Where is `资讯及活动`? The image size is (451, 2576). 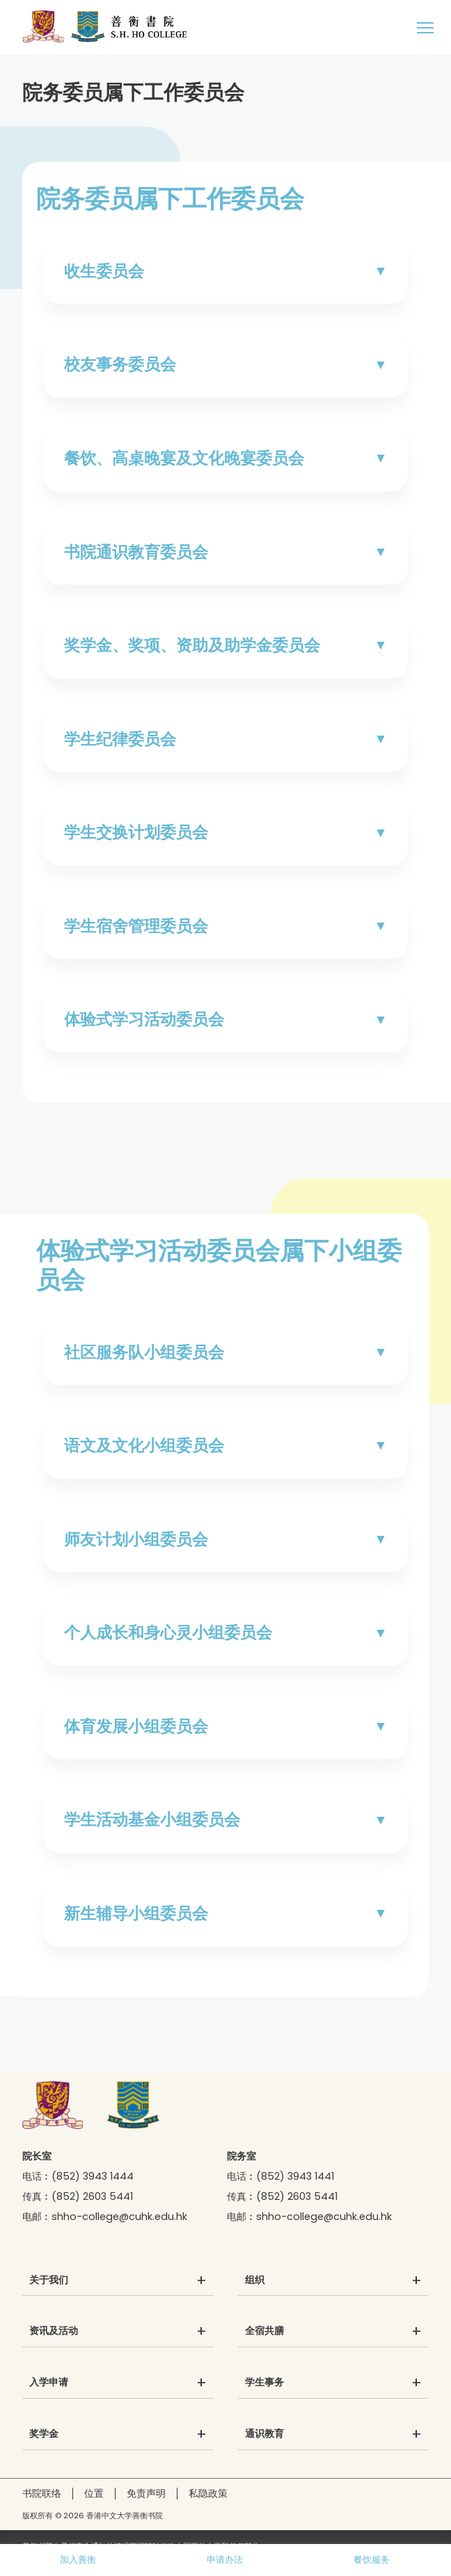 资讯及活动 is located at coordinates (53, 2331).